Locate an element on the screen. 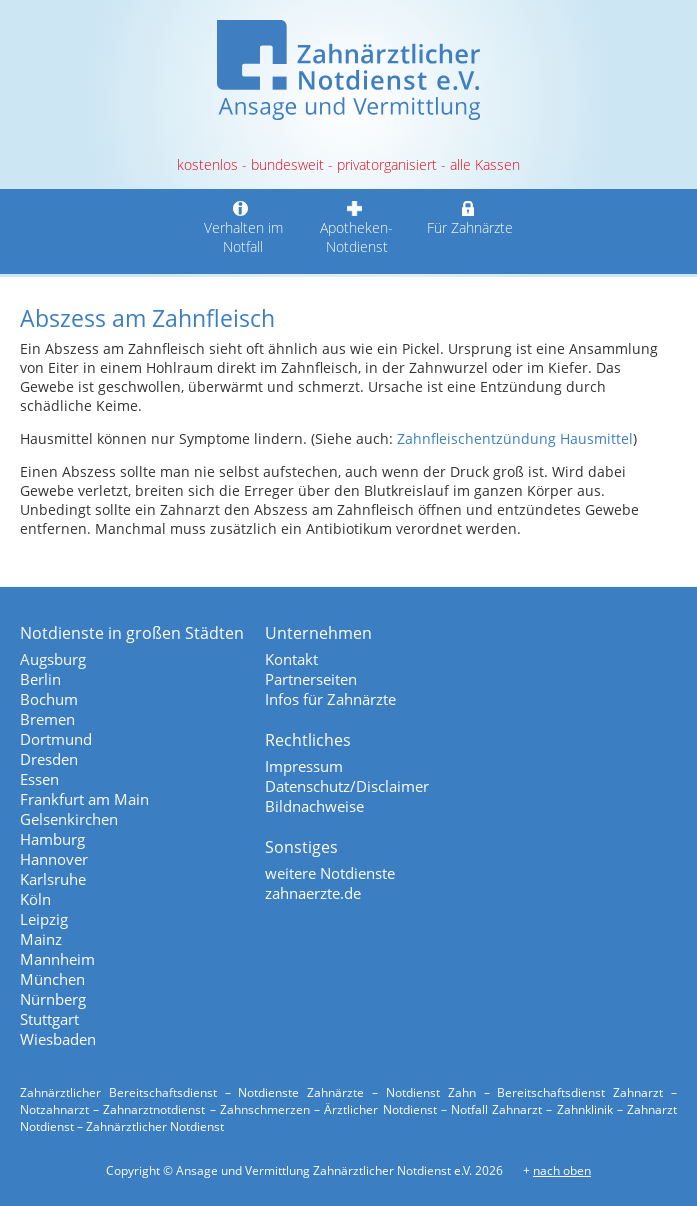 The width and height of the screenshot is (697, 1206). Datenschutz/Disclaimer is located at coordinates (347, 786).